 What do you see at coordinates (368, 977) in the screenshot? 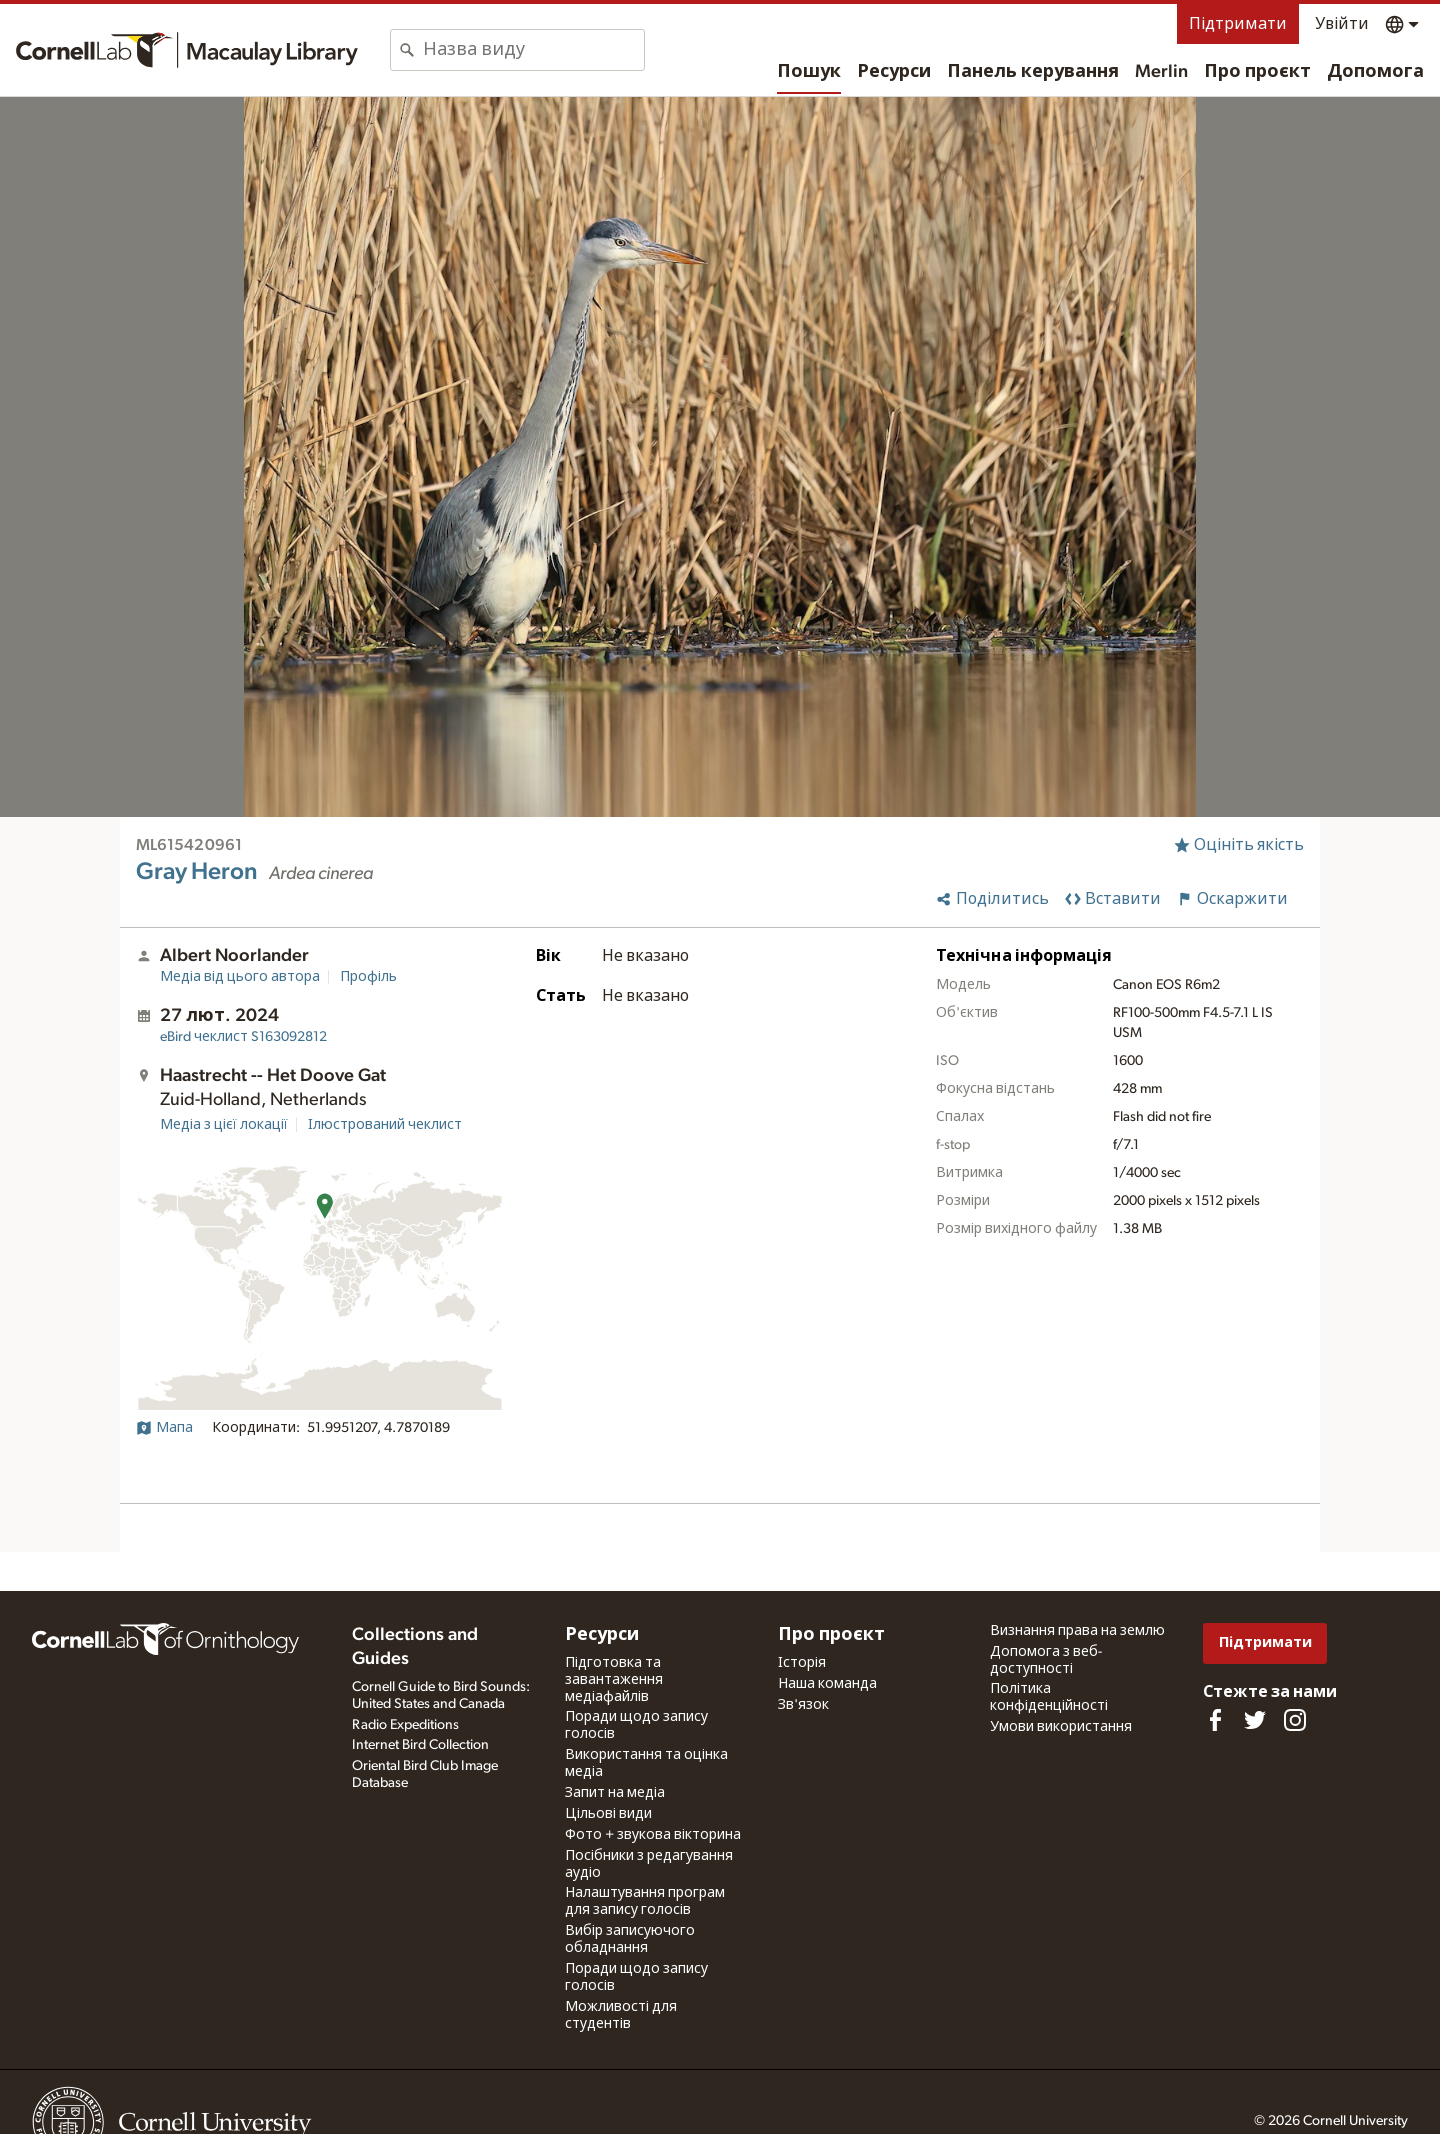
I see `Профіль` at bounding box center [368, 977].